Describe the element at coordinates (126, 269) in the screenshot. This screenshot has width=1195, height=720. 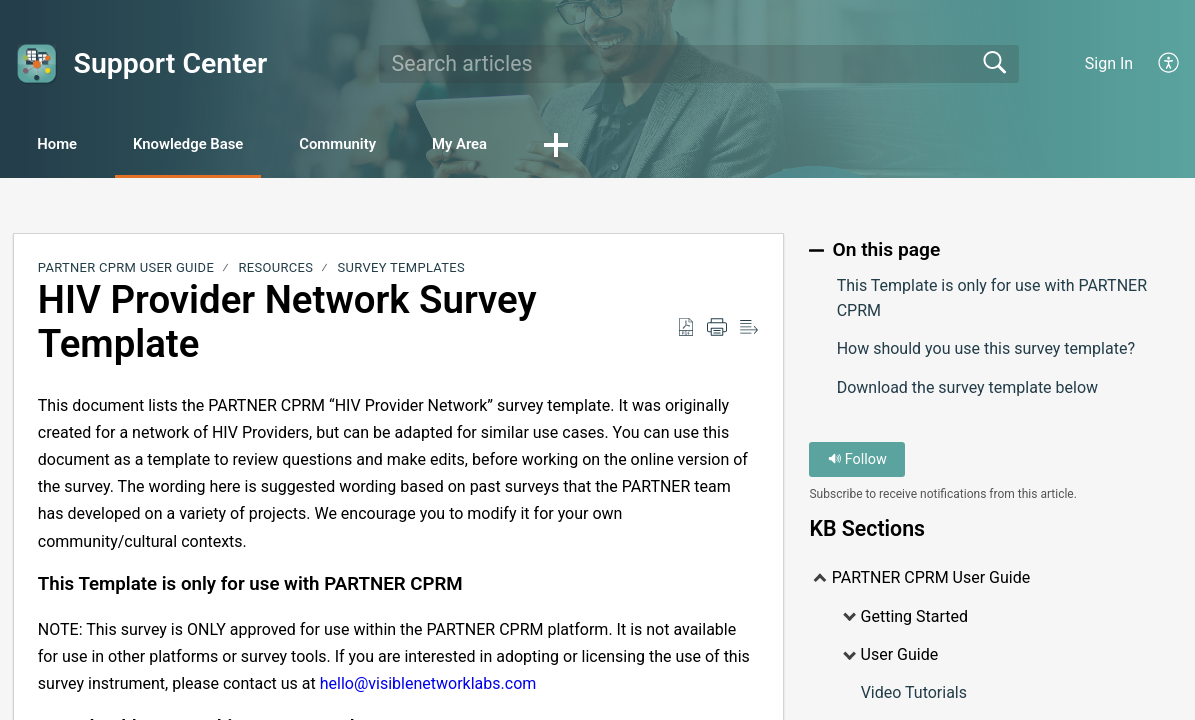
I see `PARTNER CPRM User Guide` at that location.